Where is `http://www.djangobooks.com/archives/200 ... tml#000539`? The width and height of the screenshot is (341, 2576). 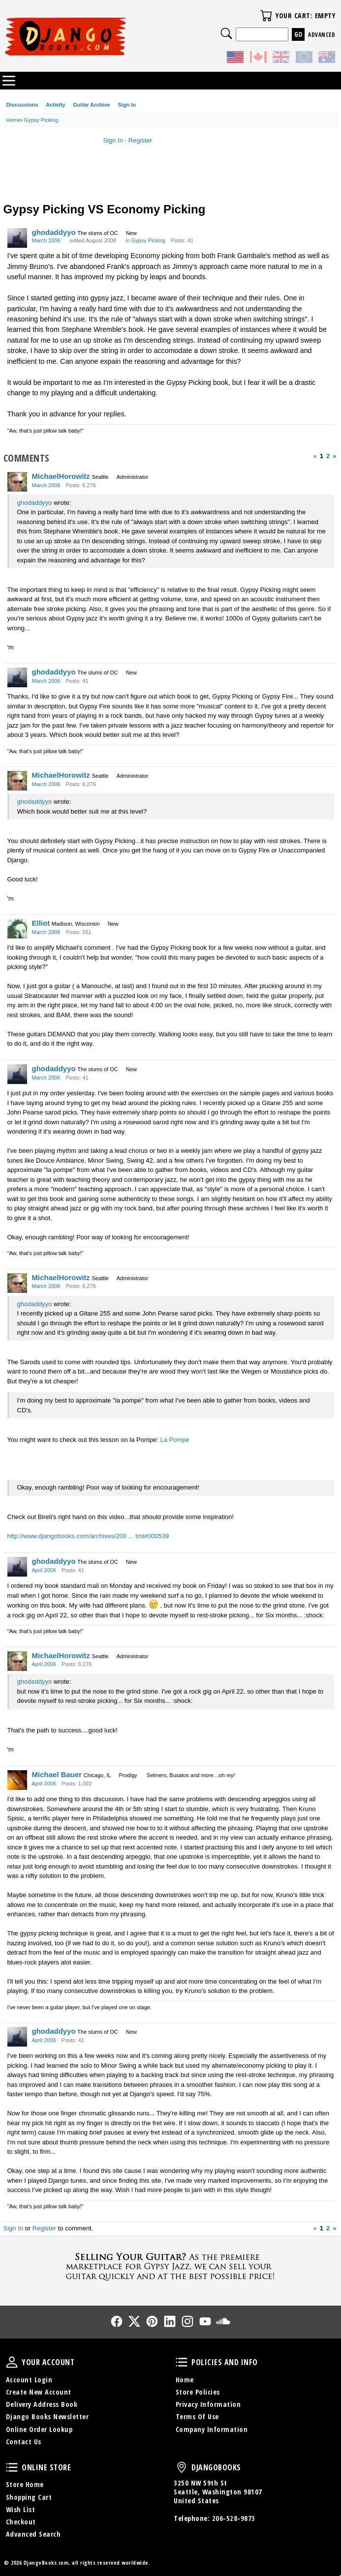
http://www.djangobooks.com/archives/200 ... tml#000539 is located at coordinates (88, 1536).